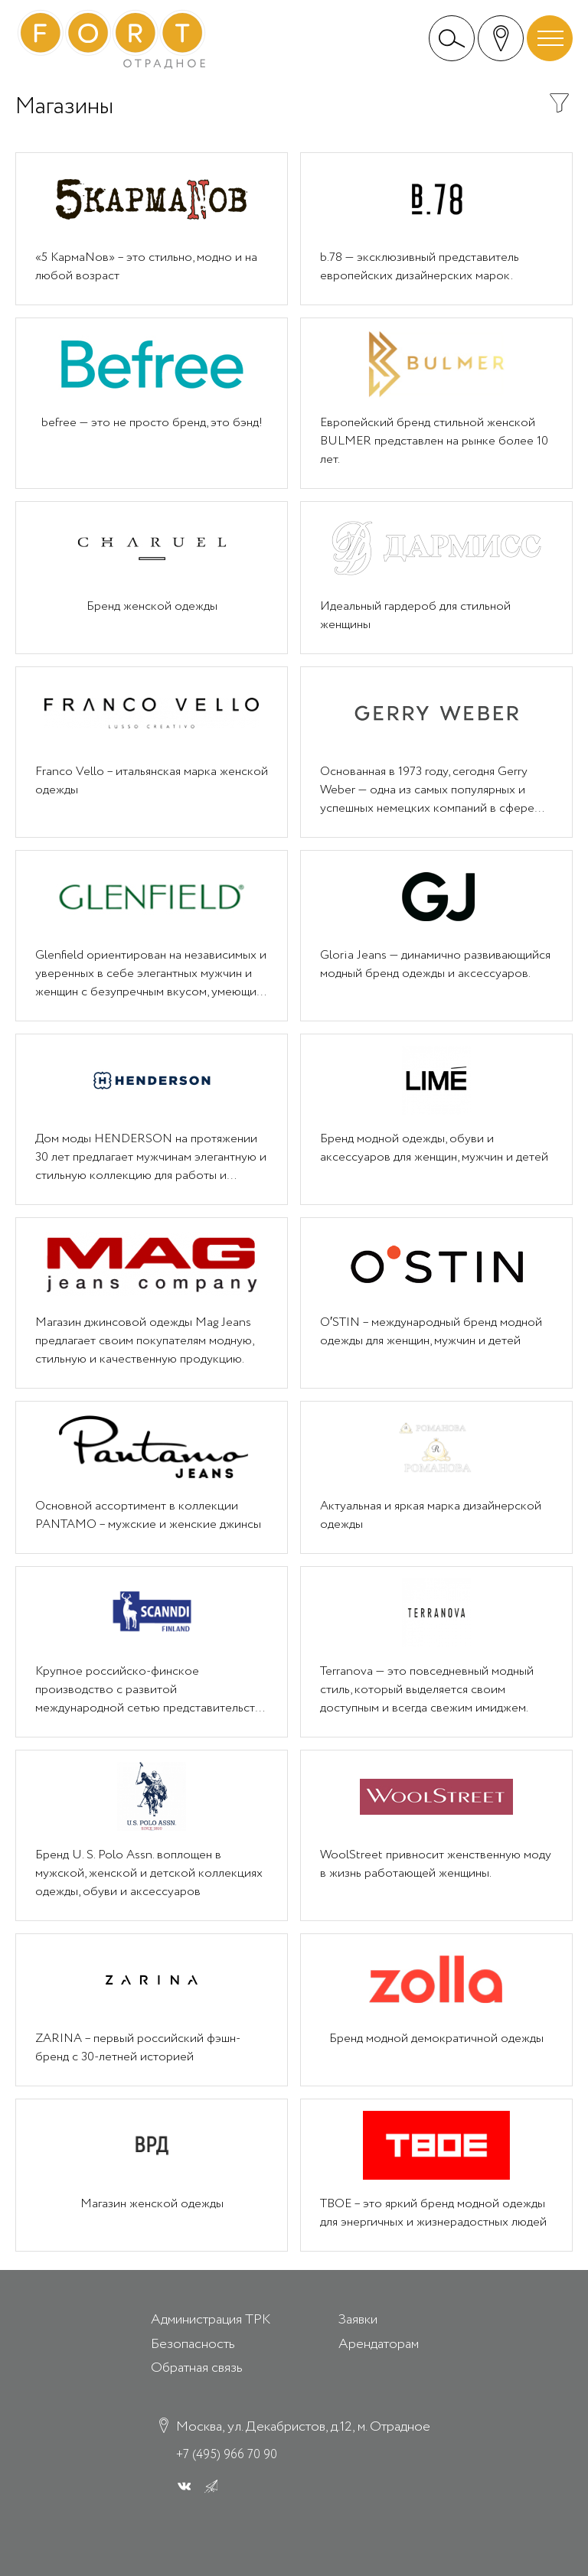 The width and height of the screenshot is (588, 2576). I want to click on Москва, ул. Декабристов, д.12, м. Отрадное, so click(303, 2427).